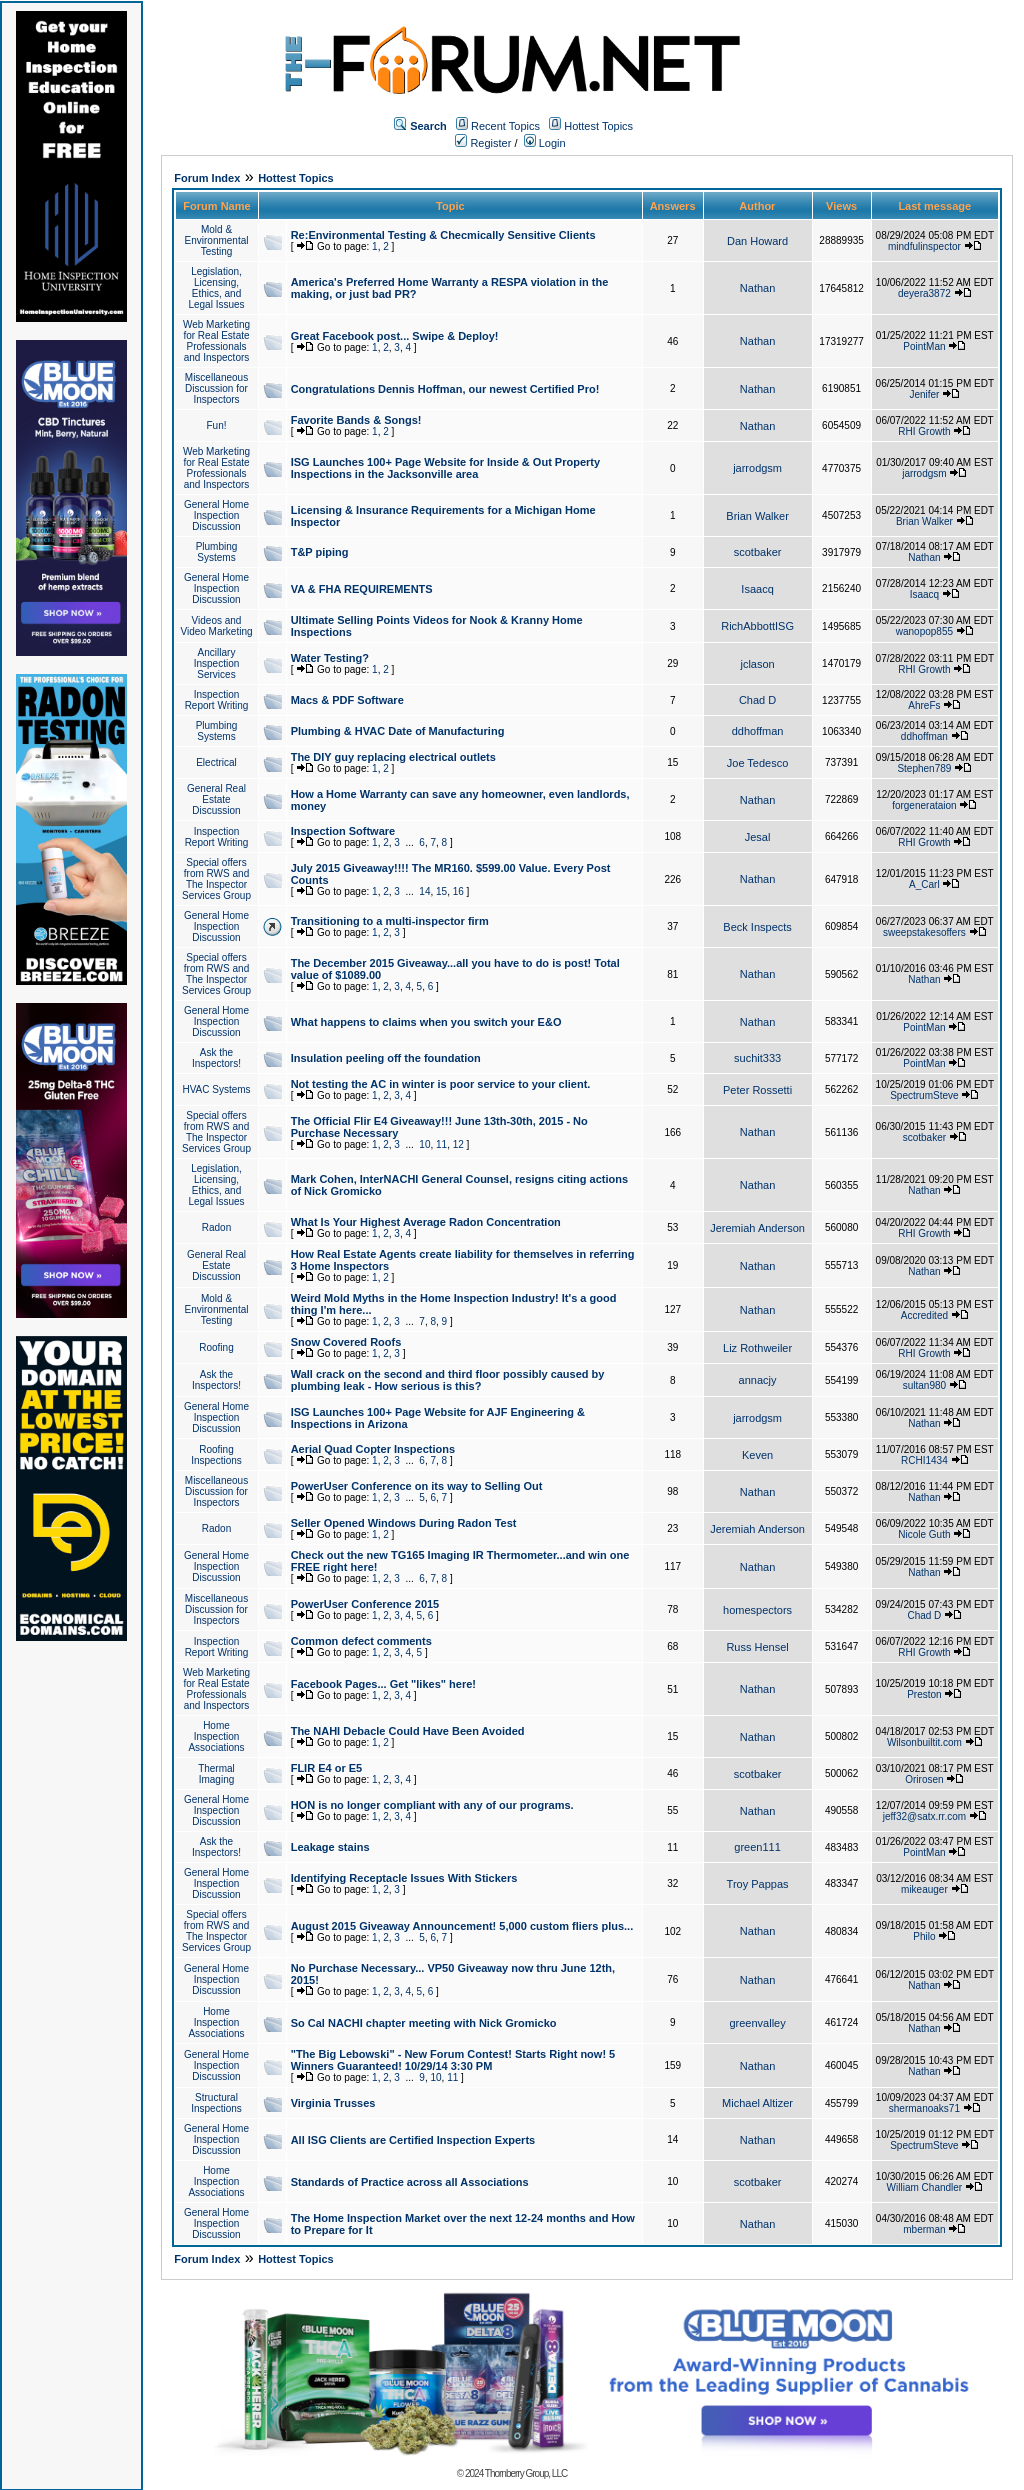  Describe the element at coordinates (393, 757) in the screenshot. I see `The DIY guy replacing electrical outlets` at that location.